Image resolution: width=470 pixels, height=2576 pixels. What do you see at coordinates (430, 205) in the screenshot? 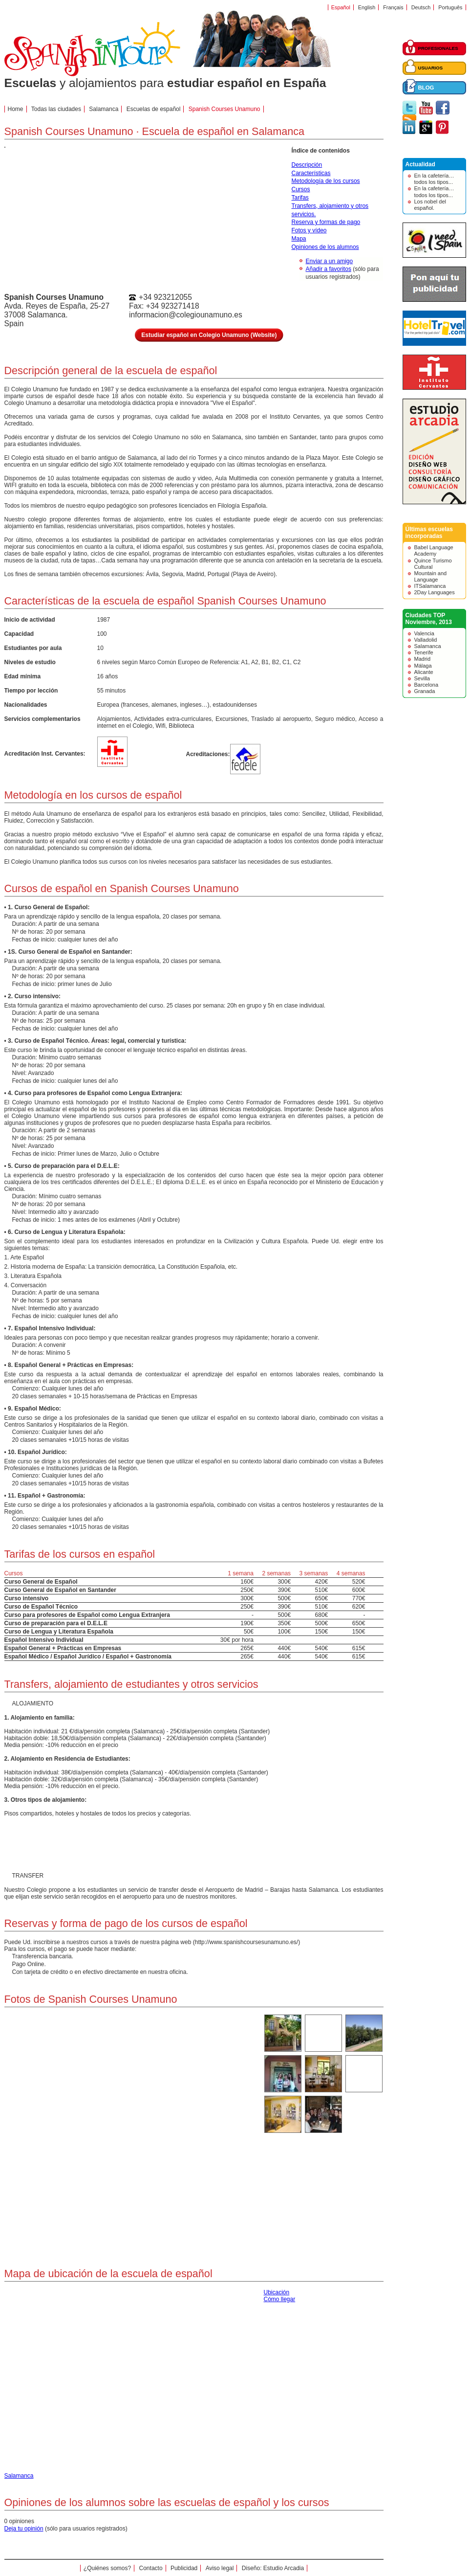
I see `Los nobel del español.` at bounding box center [430, 205].